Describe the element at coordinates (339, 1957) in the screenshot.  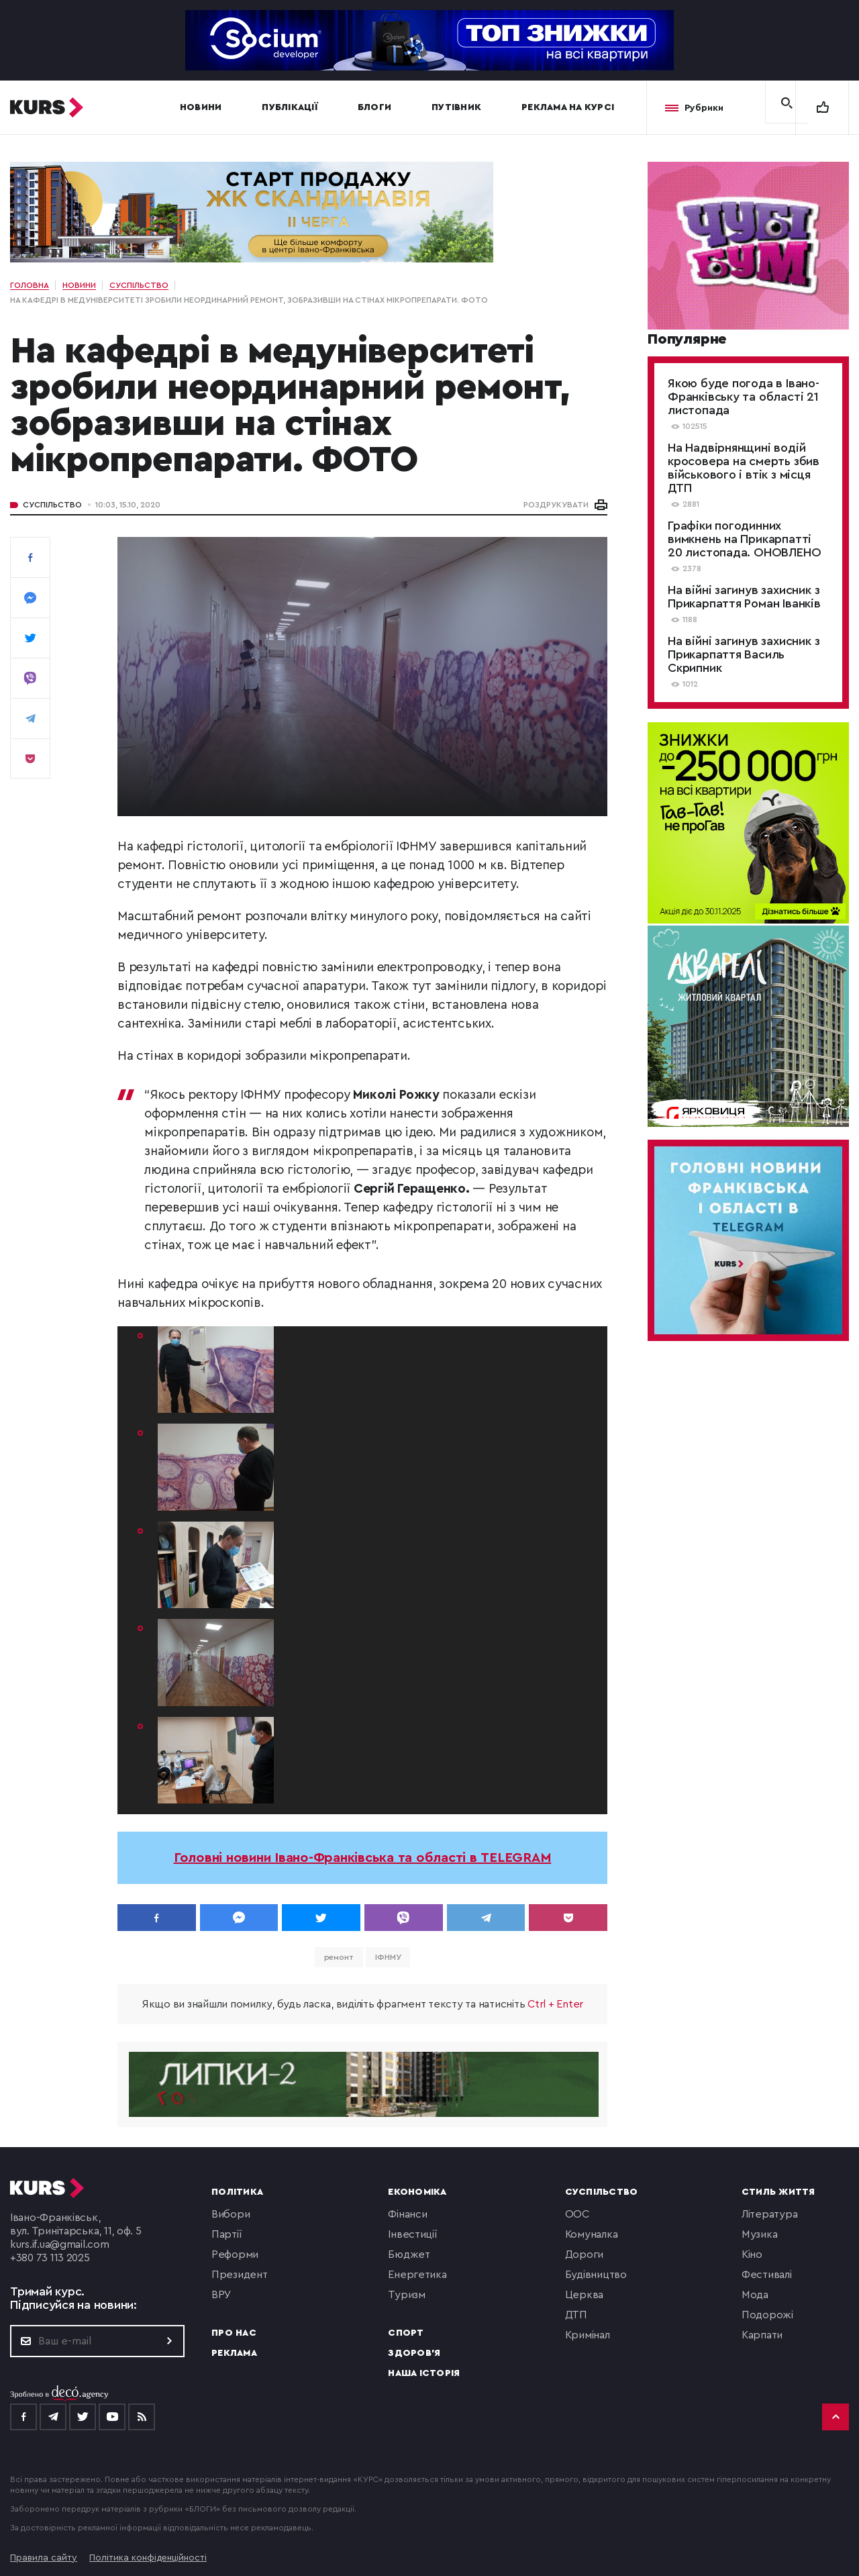
I see `ремонт` at that location.